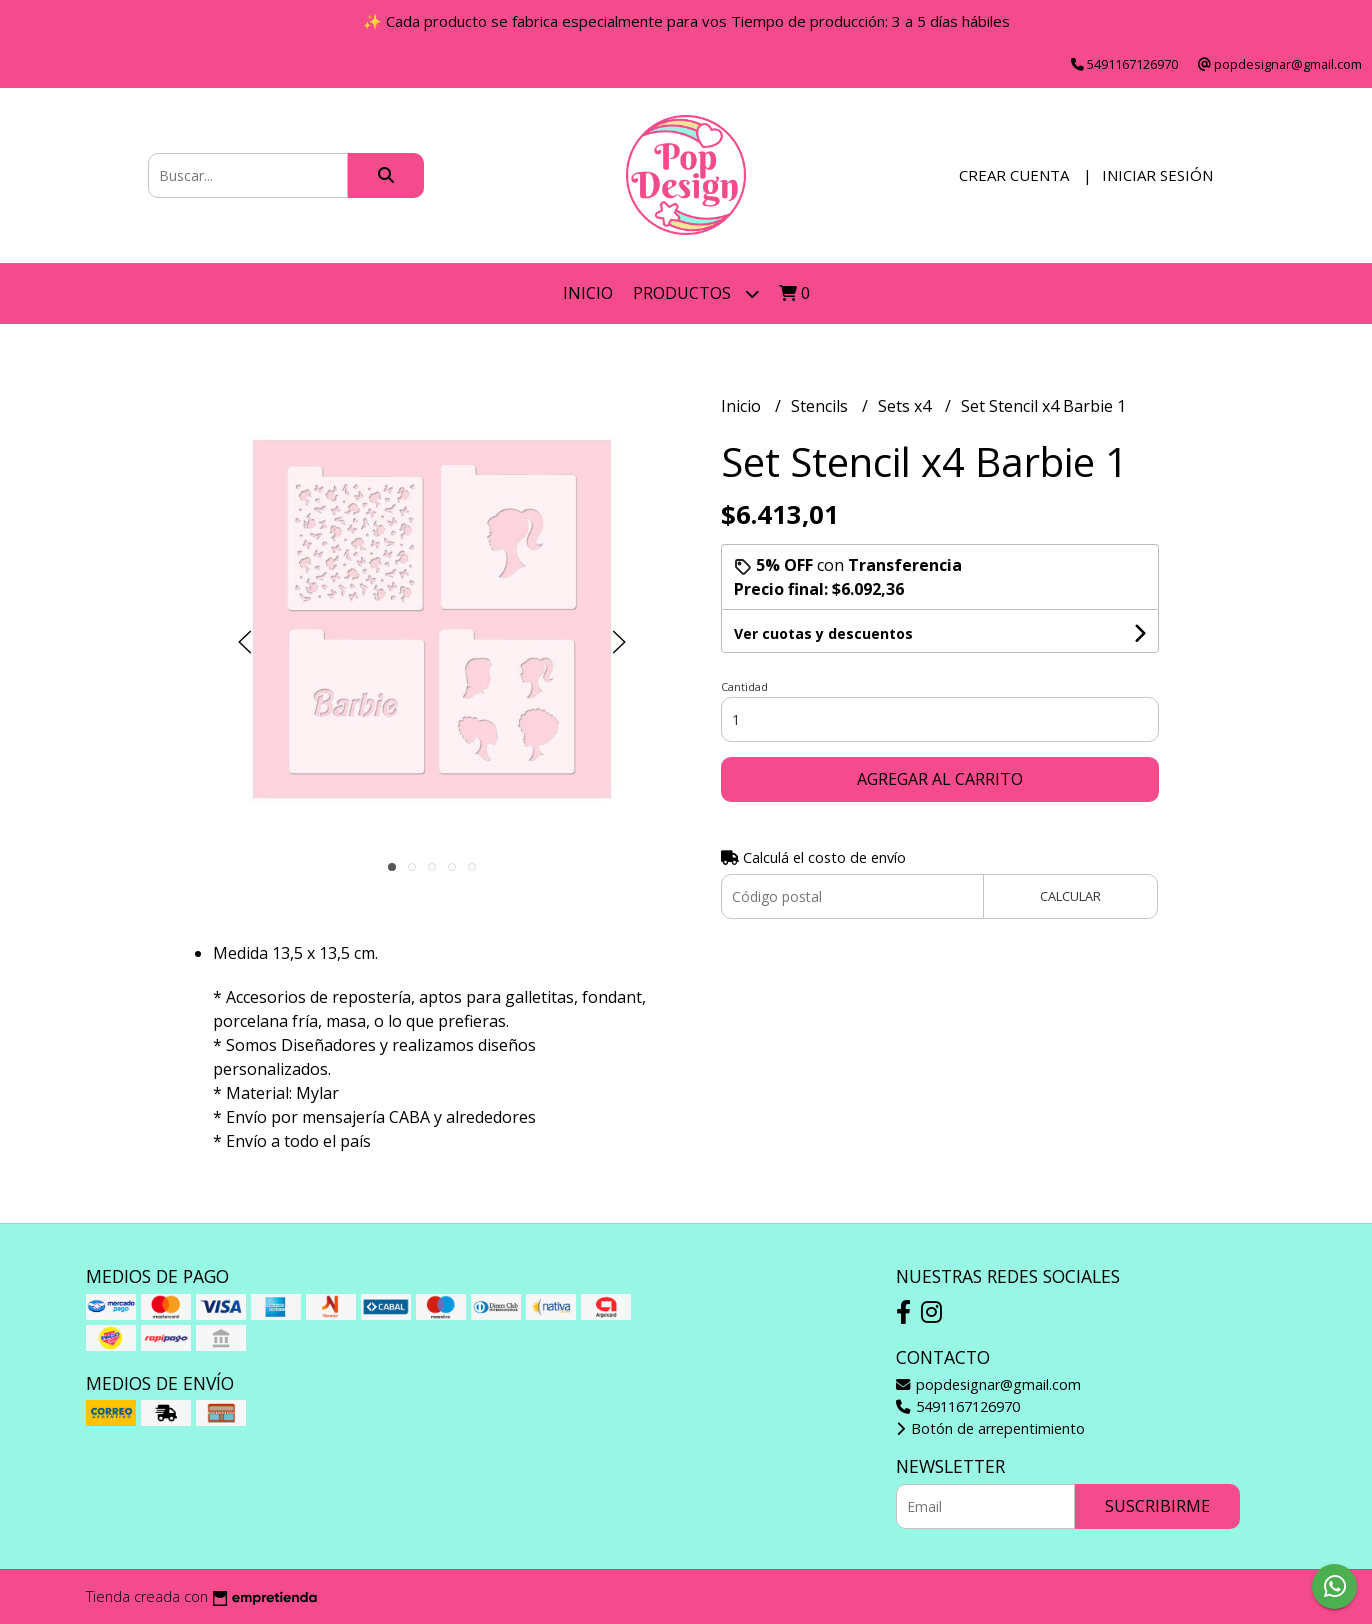 The width and height of the screenshot is (1372, 1624). I want to click on Iniciar sesión, so click(1157, 175).